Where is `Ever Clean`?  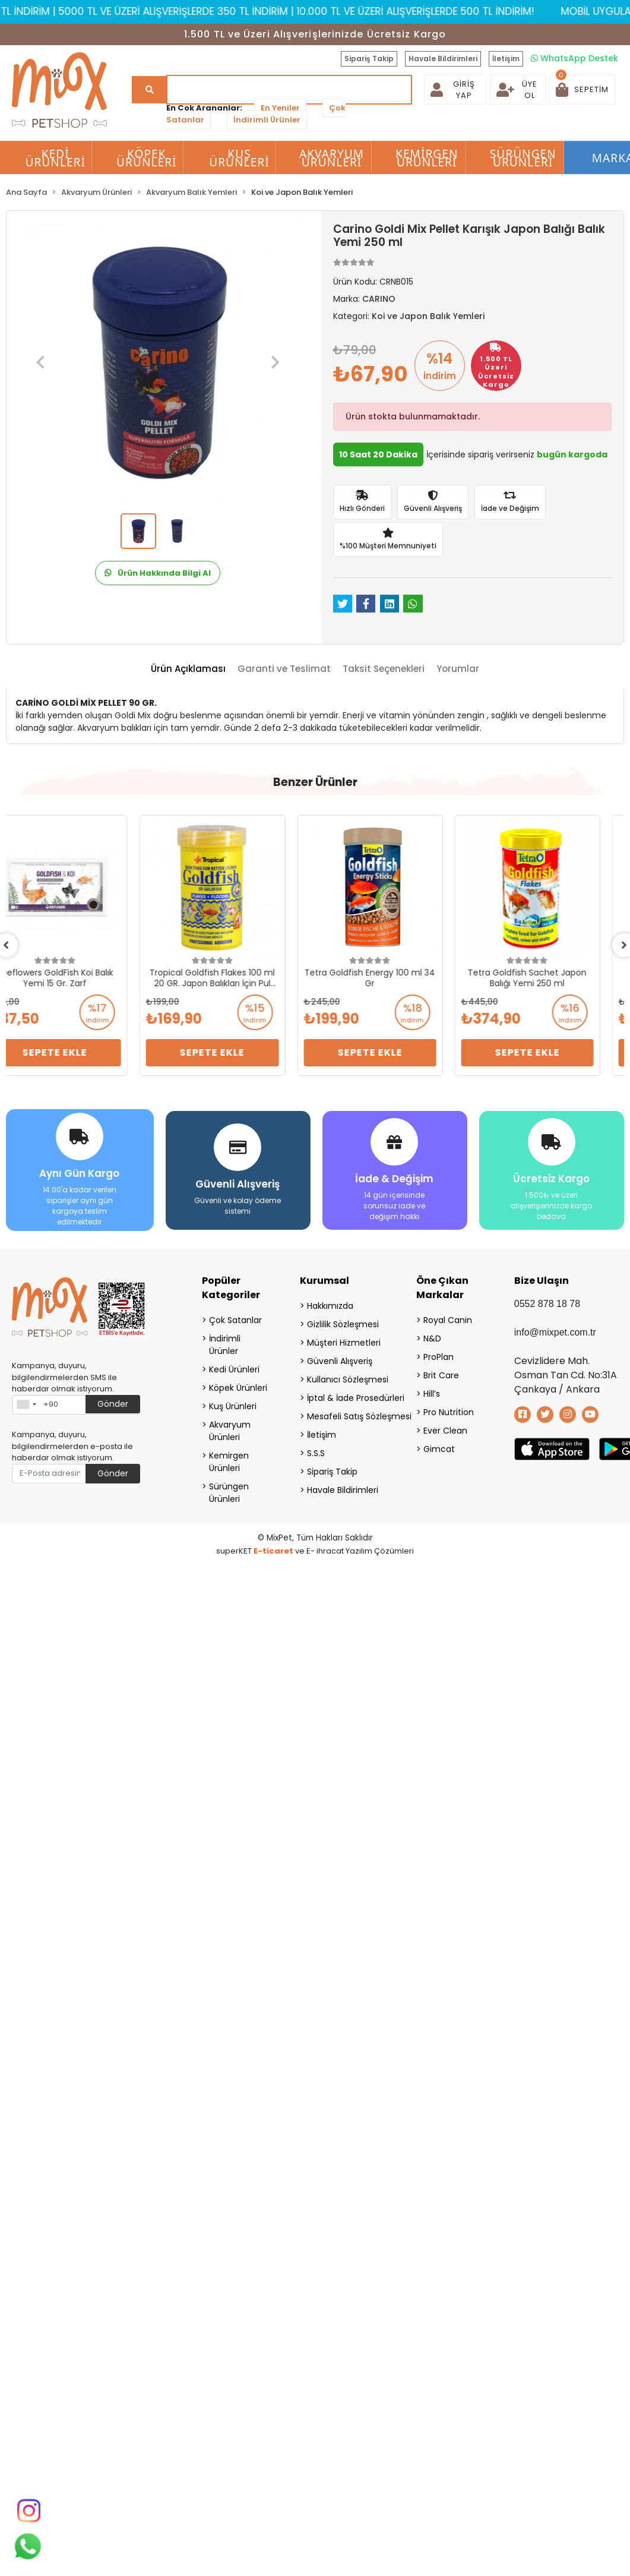
Ever Clean is located at coordinates (445, 1429).